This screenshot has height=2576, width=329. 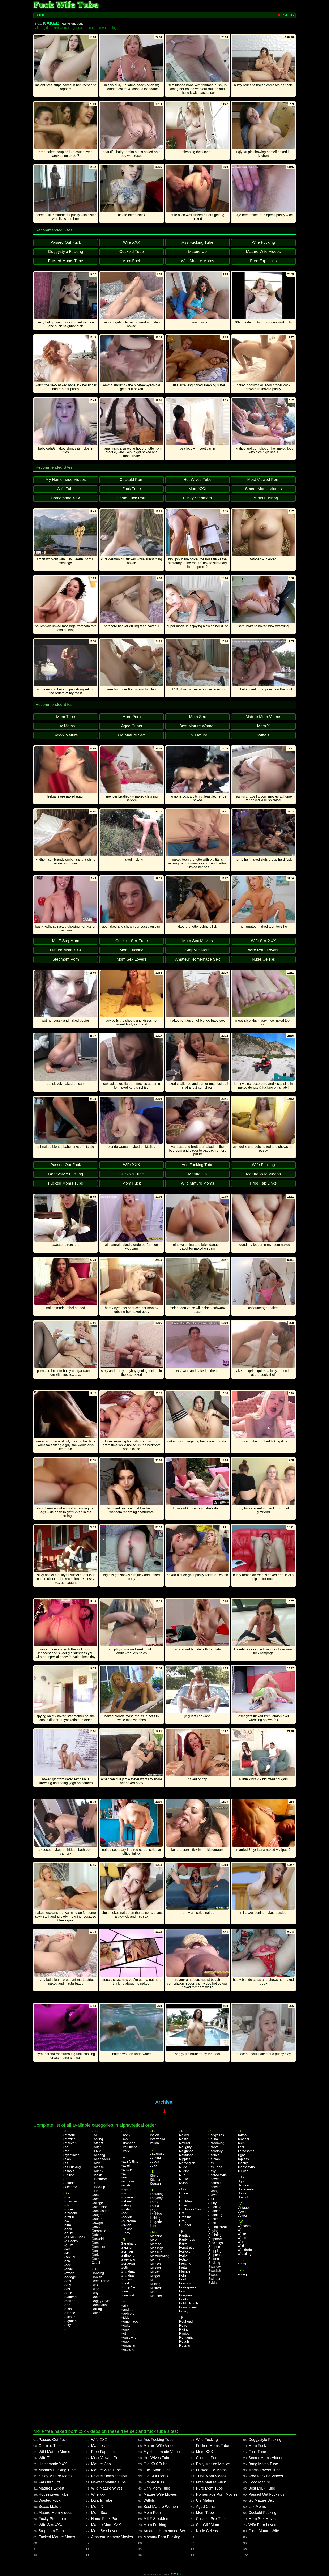 I want to click on HOME, so click(x=40, y=15).